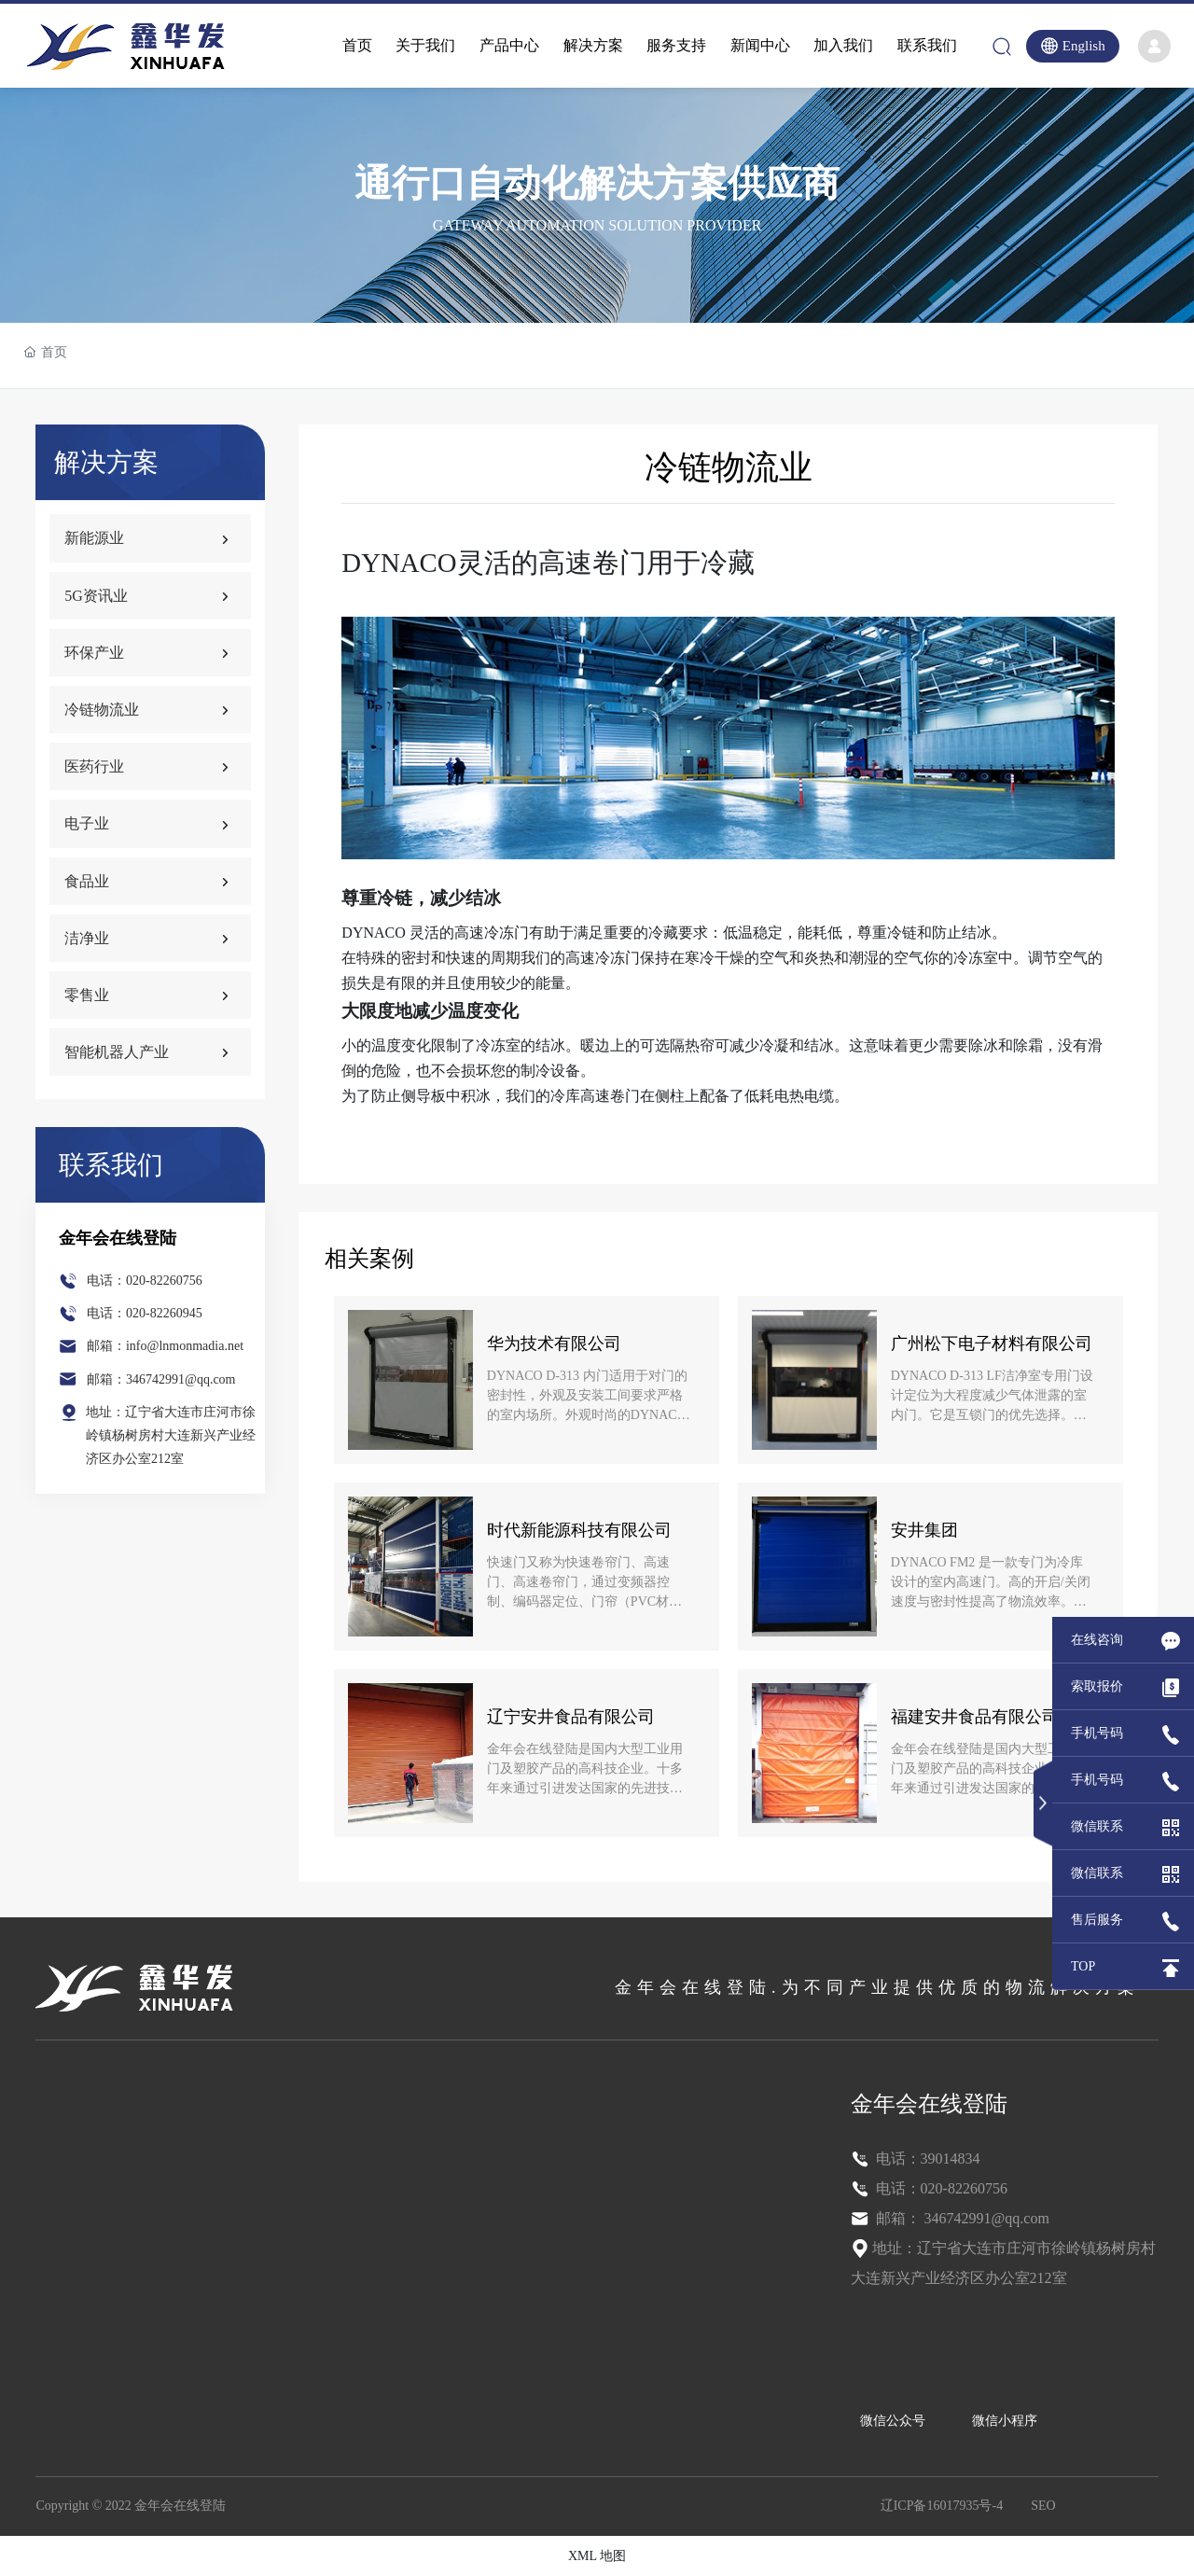  I want to click on 辽宁安井食品有限公司, so click(571, 1716).